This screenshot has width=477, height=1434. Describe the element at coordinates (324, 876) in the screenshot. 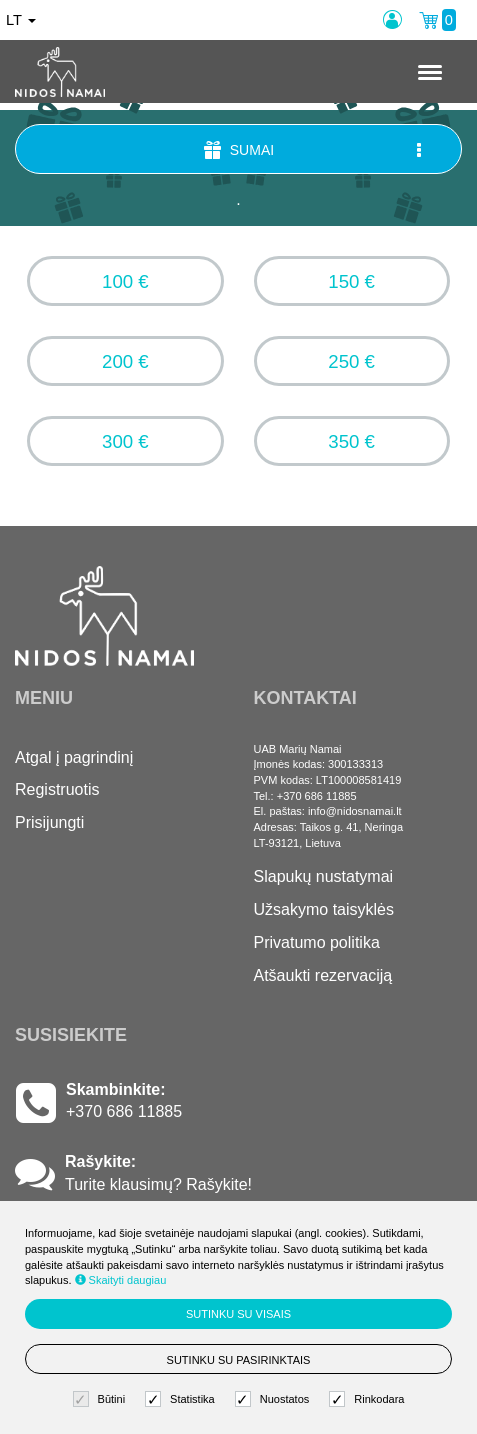

I see `Slapukų nustatymai` at that location.